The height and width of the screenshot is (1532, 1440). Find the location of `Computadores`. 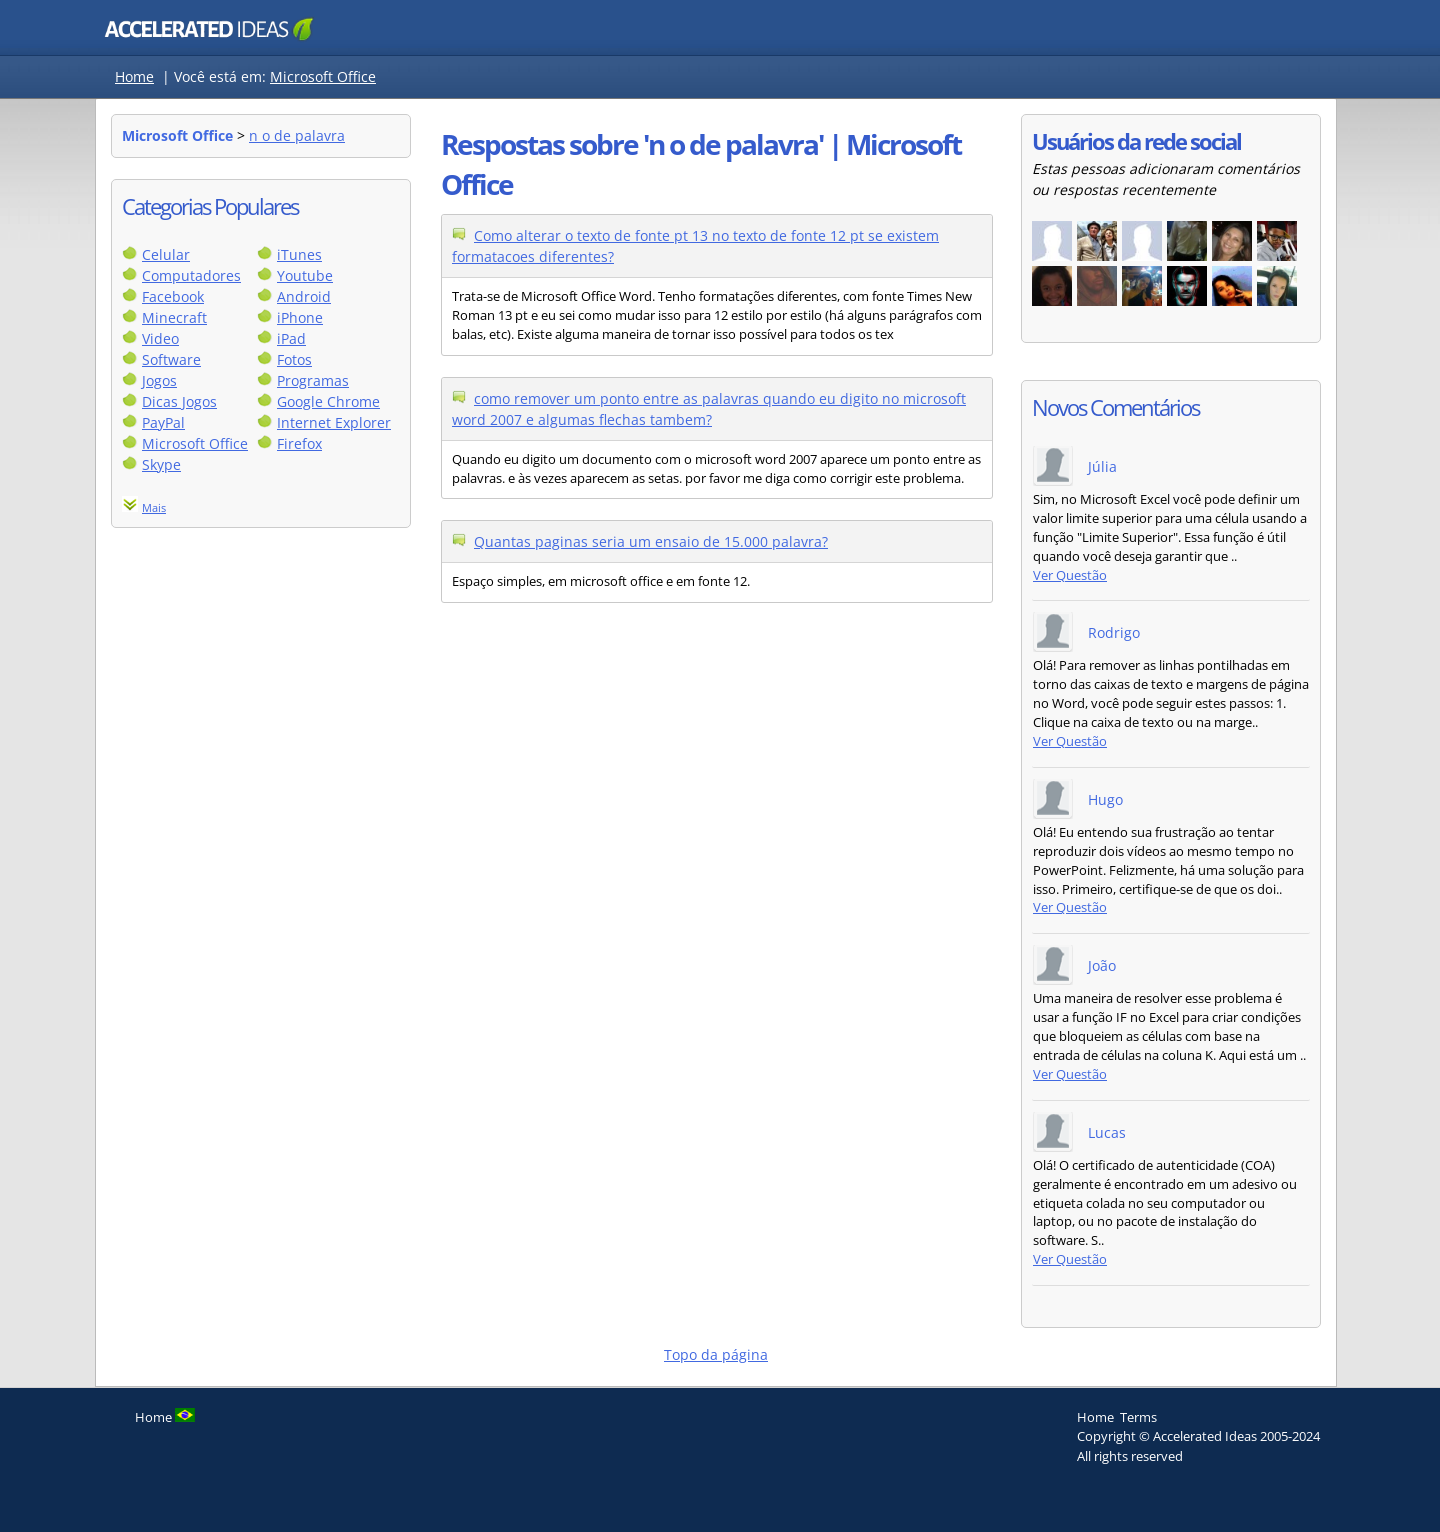

Computadores is located at coordinates (191, 275).